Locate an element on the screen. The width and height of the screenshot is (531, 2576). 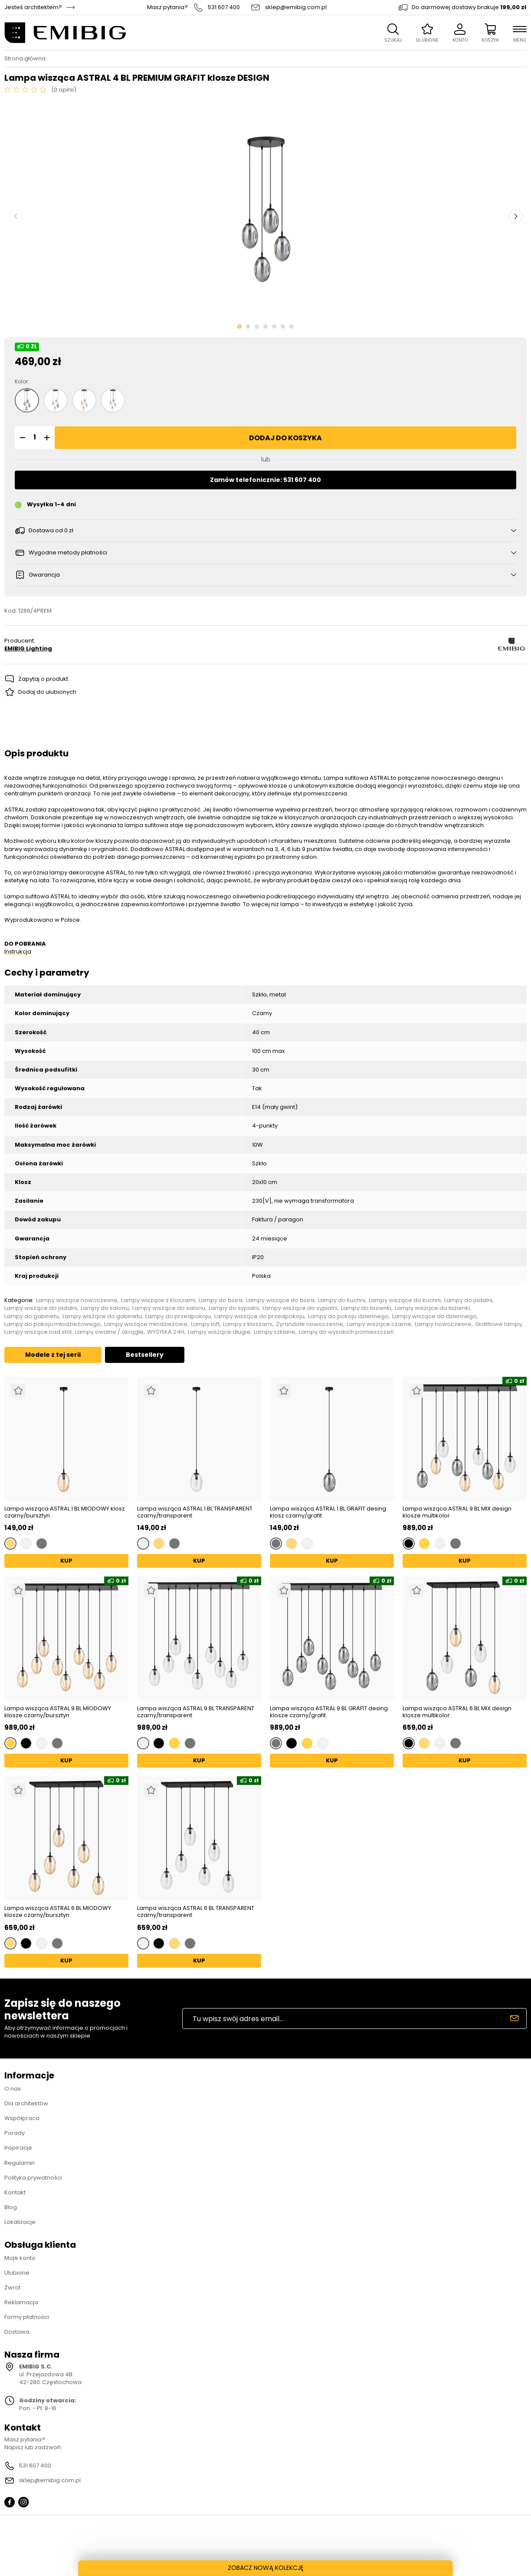
Lampy nowoczesne is located at coordinates (443, 1324).